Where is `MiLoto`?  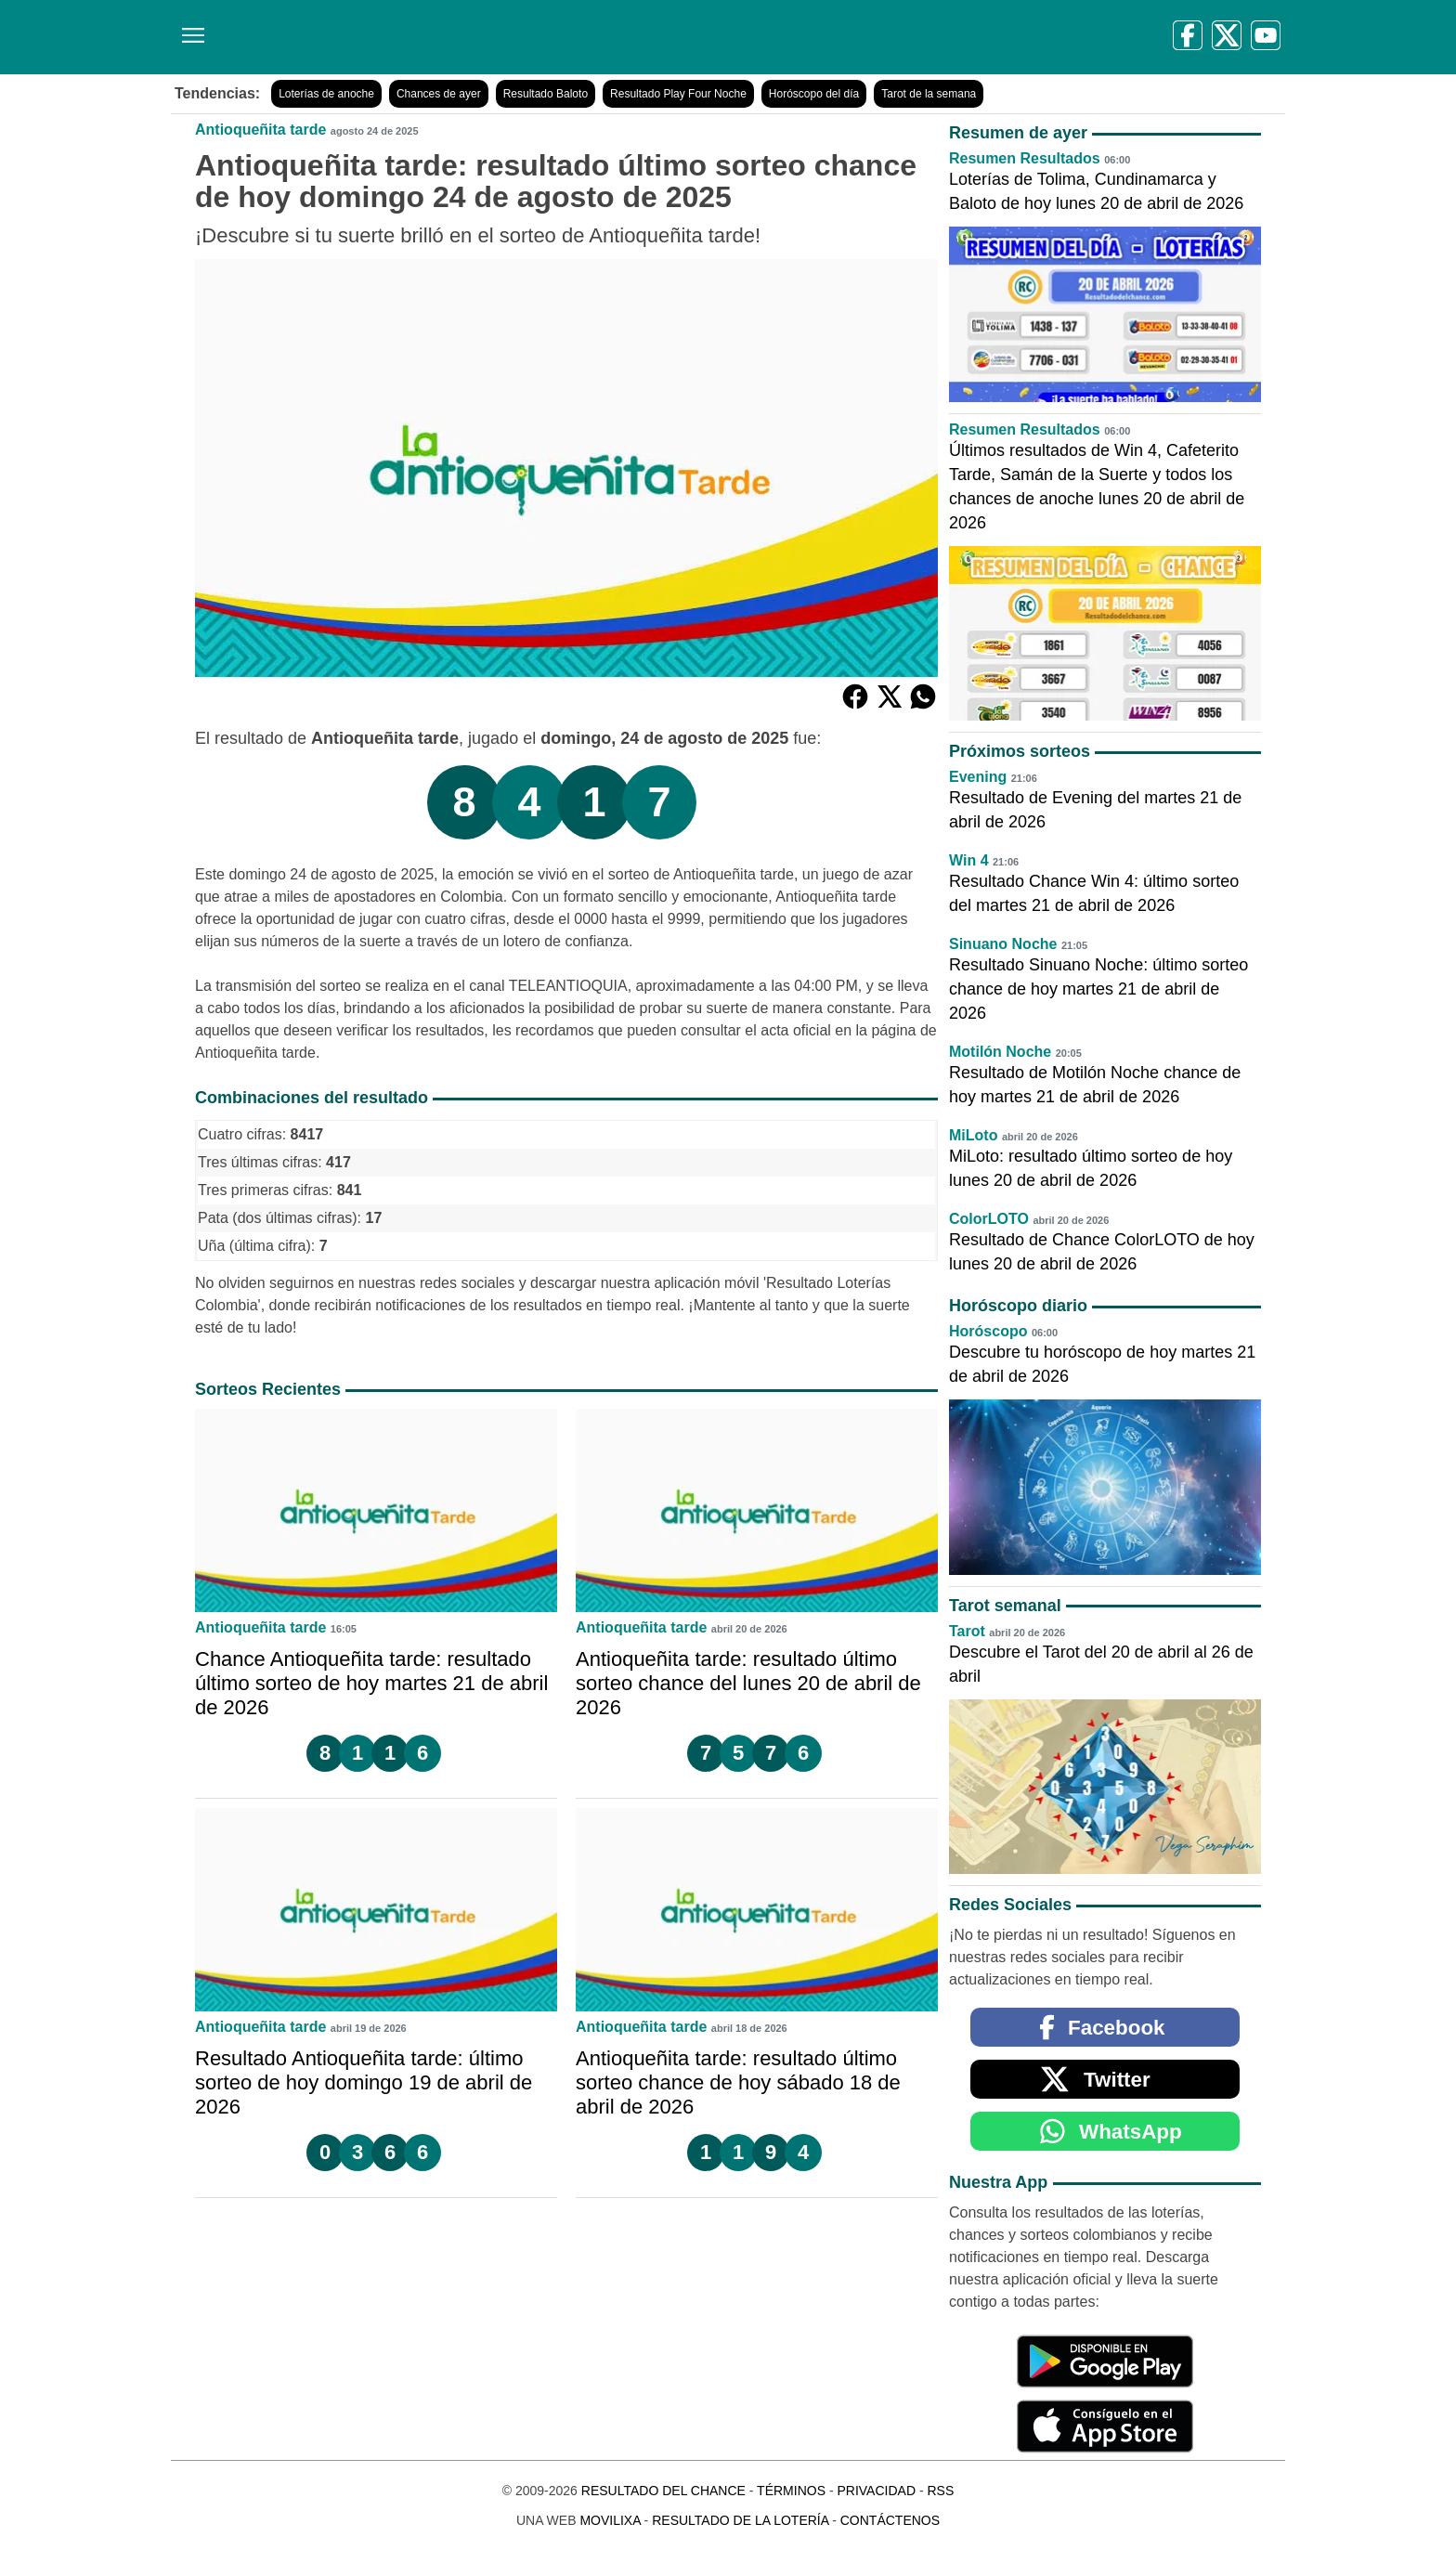
MiLoto is located at coordinates (973, 1135).